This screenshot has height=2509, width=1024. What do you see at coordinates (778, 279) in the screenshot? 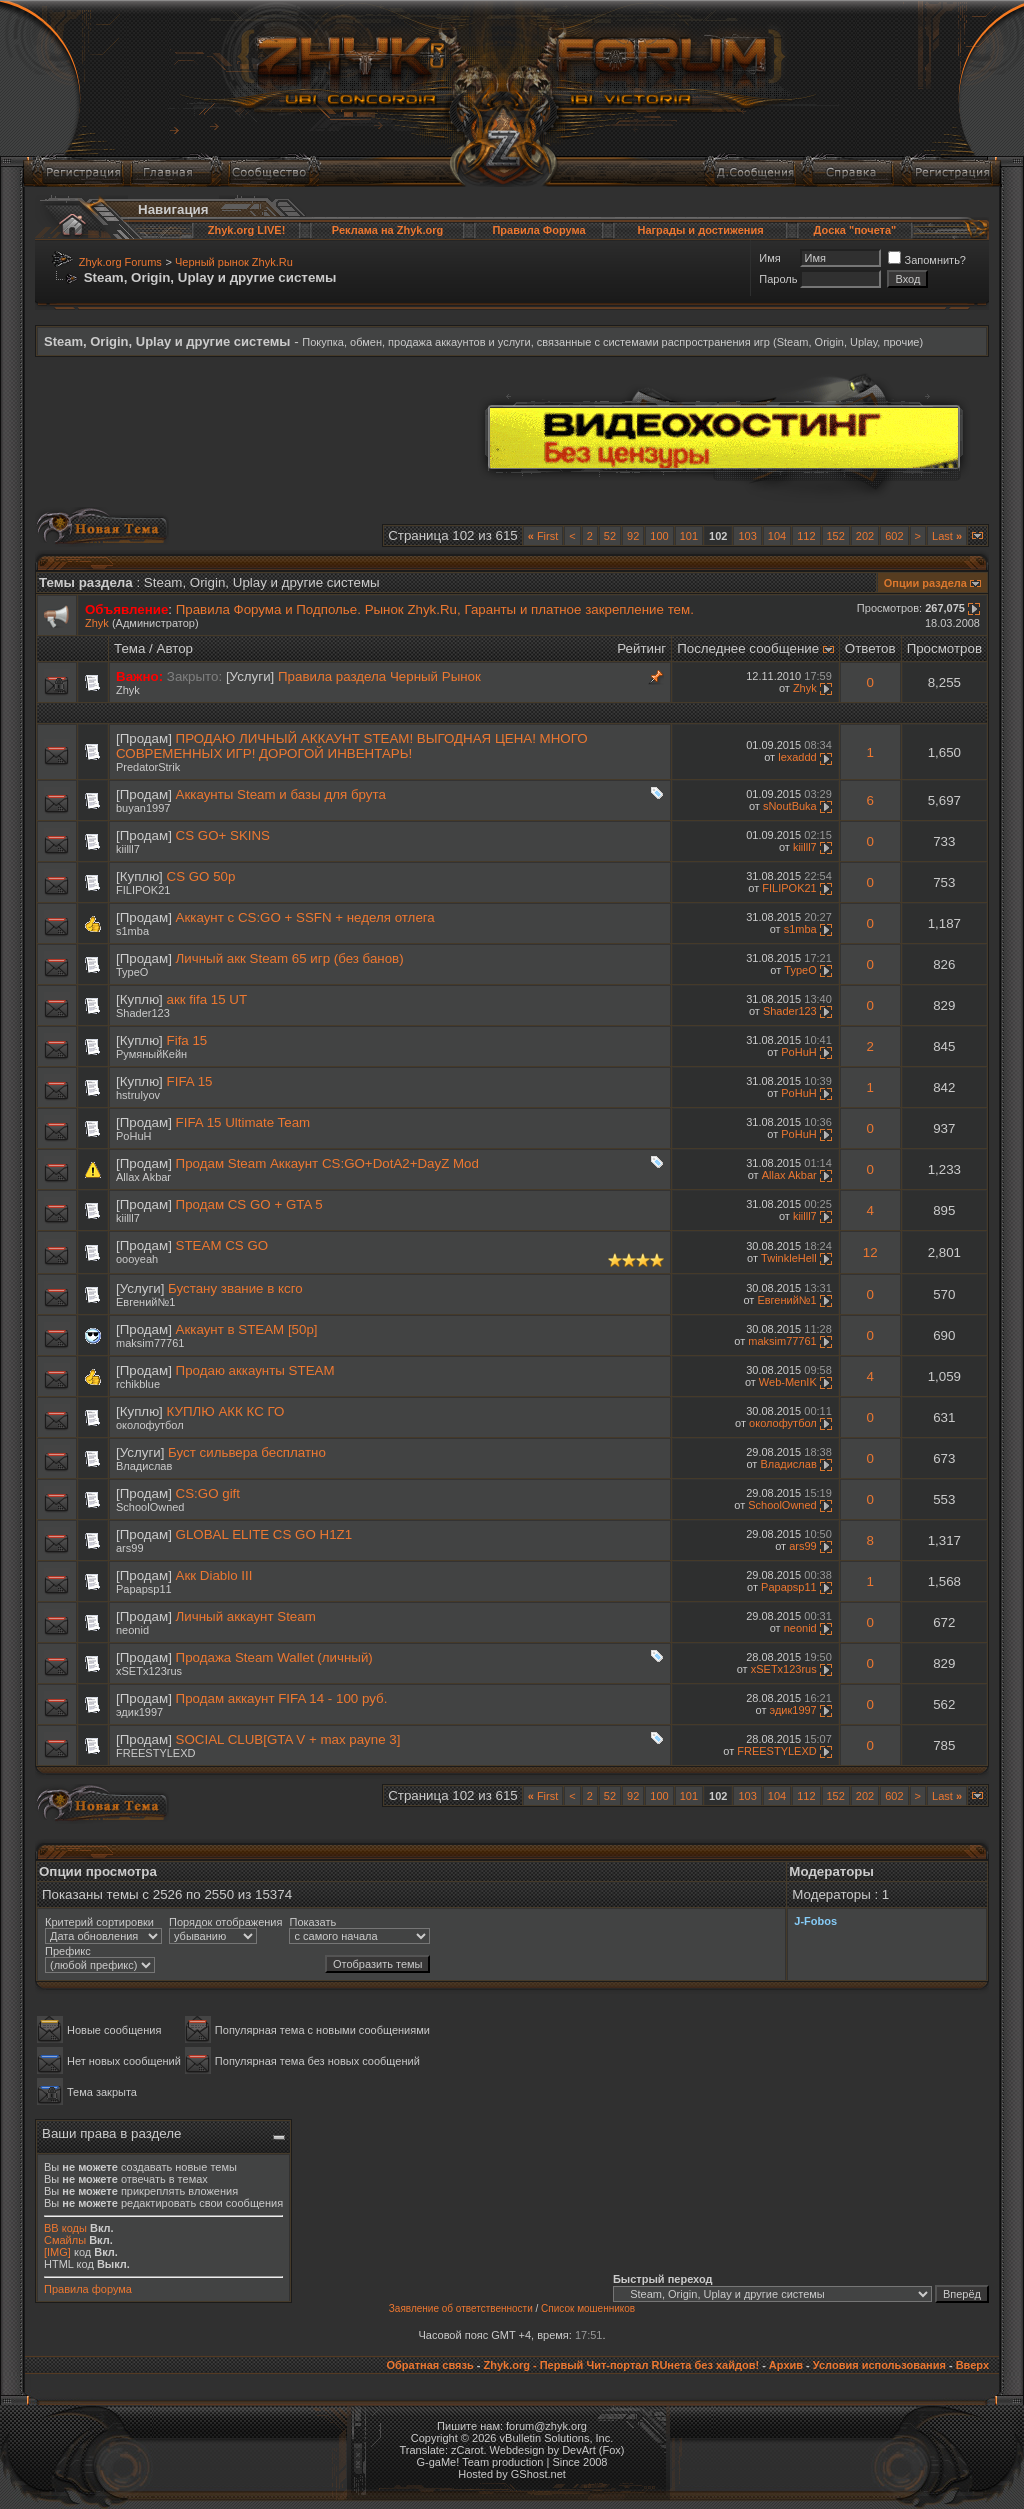
I see `Пароль` at bounding box center [778, 279].